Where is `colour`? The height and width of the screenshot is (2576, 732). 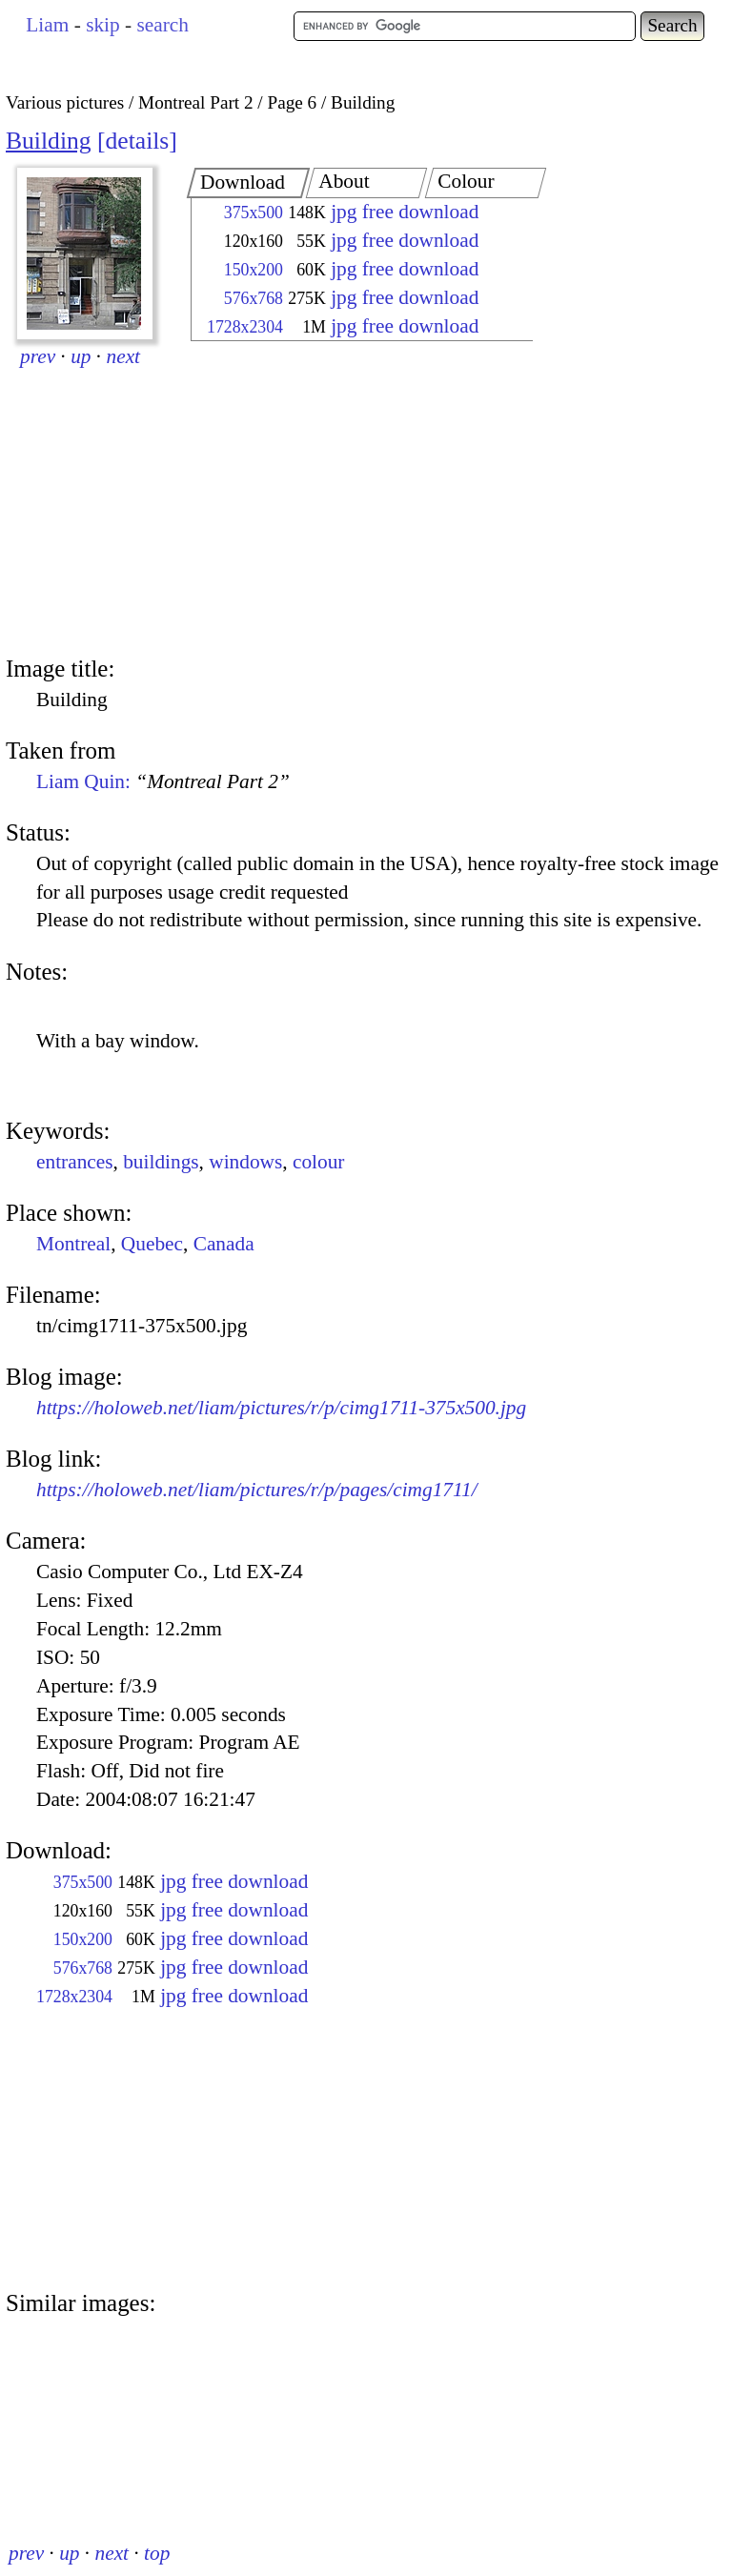
colour is located at coordinates (319, 1161).